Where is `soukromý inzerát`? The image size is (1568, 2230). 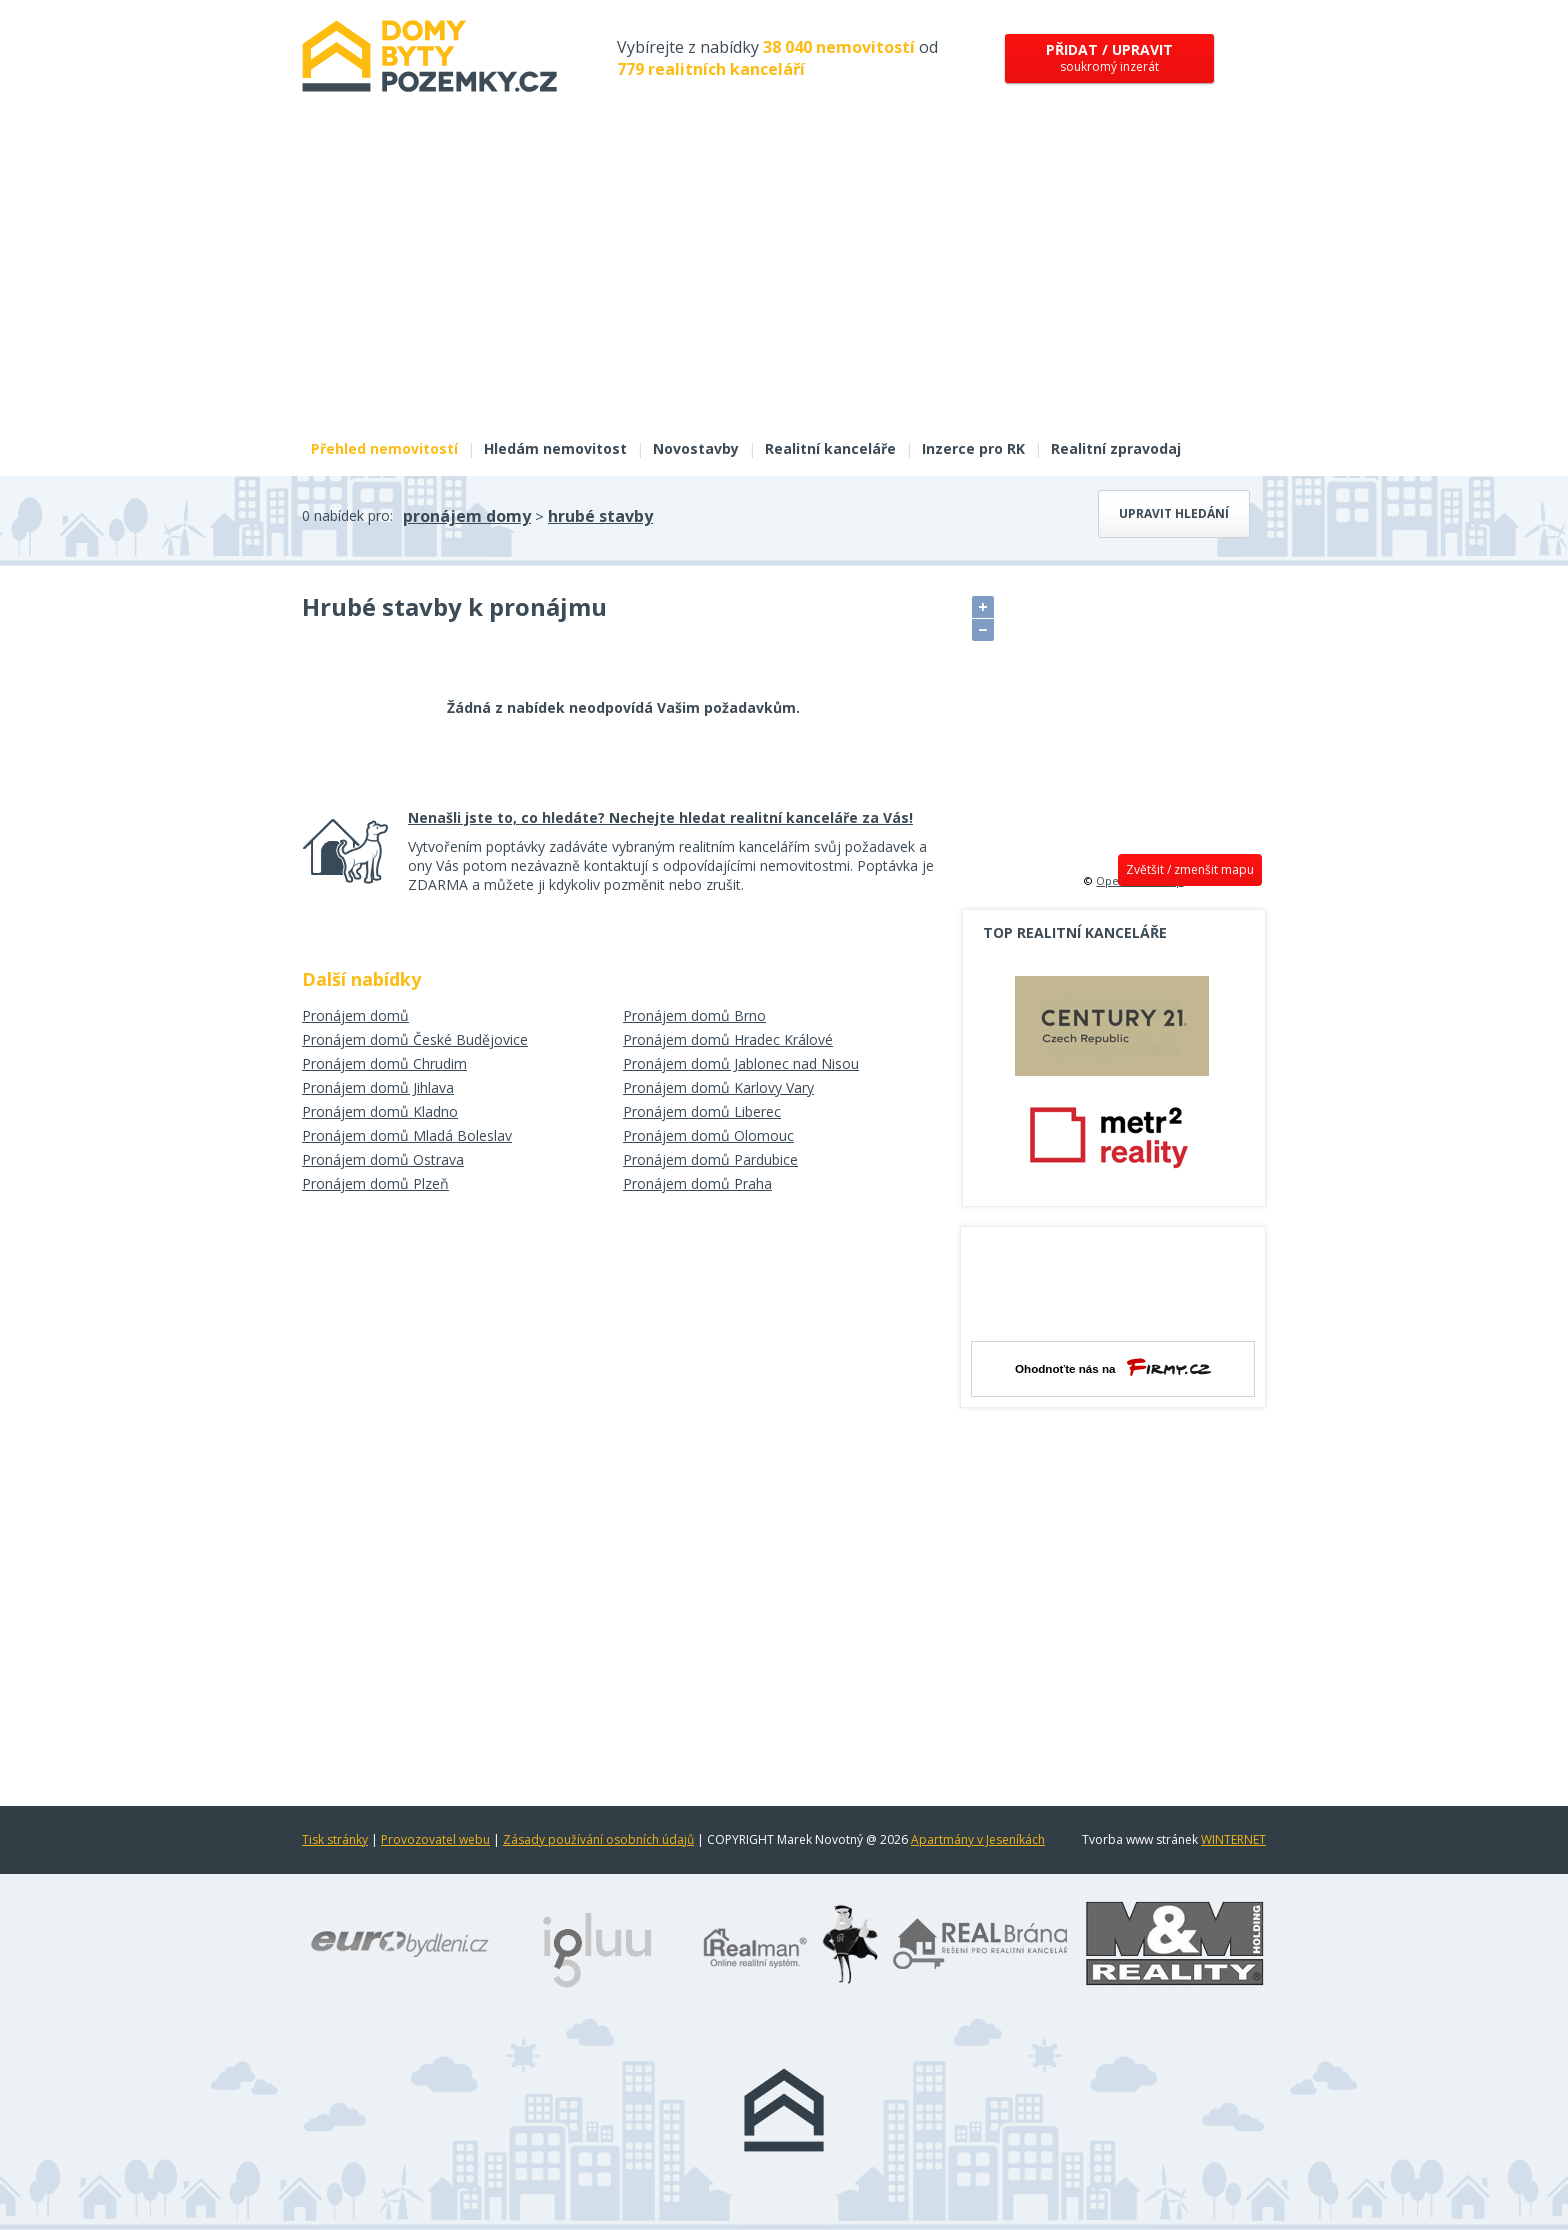 soukromý inzerát is located at coordinates (1109, 57).